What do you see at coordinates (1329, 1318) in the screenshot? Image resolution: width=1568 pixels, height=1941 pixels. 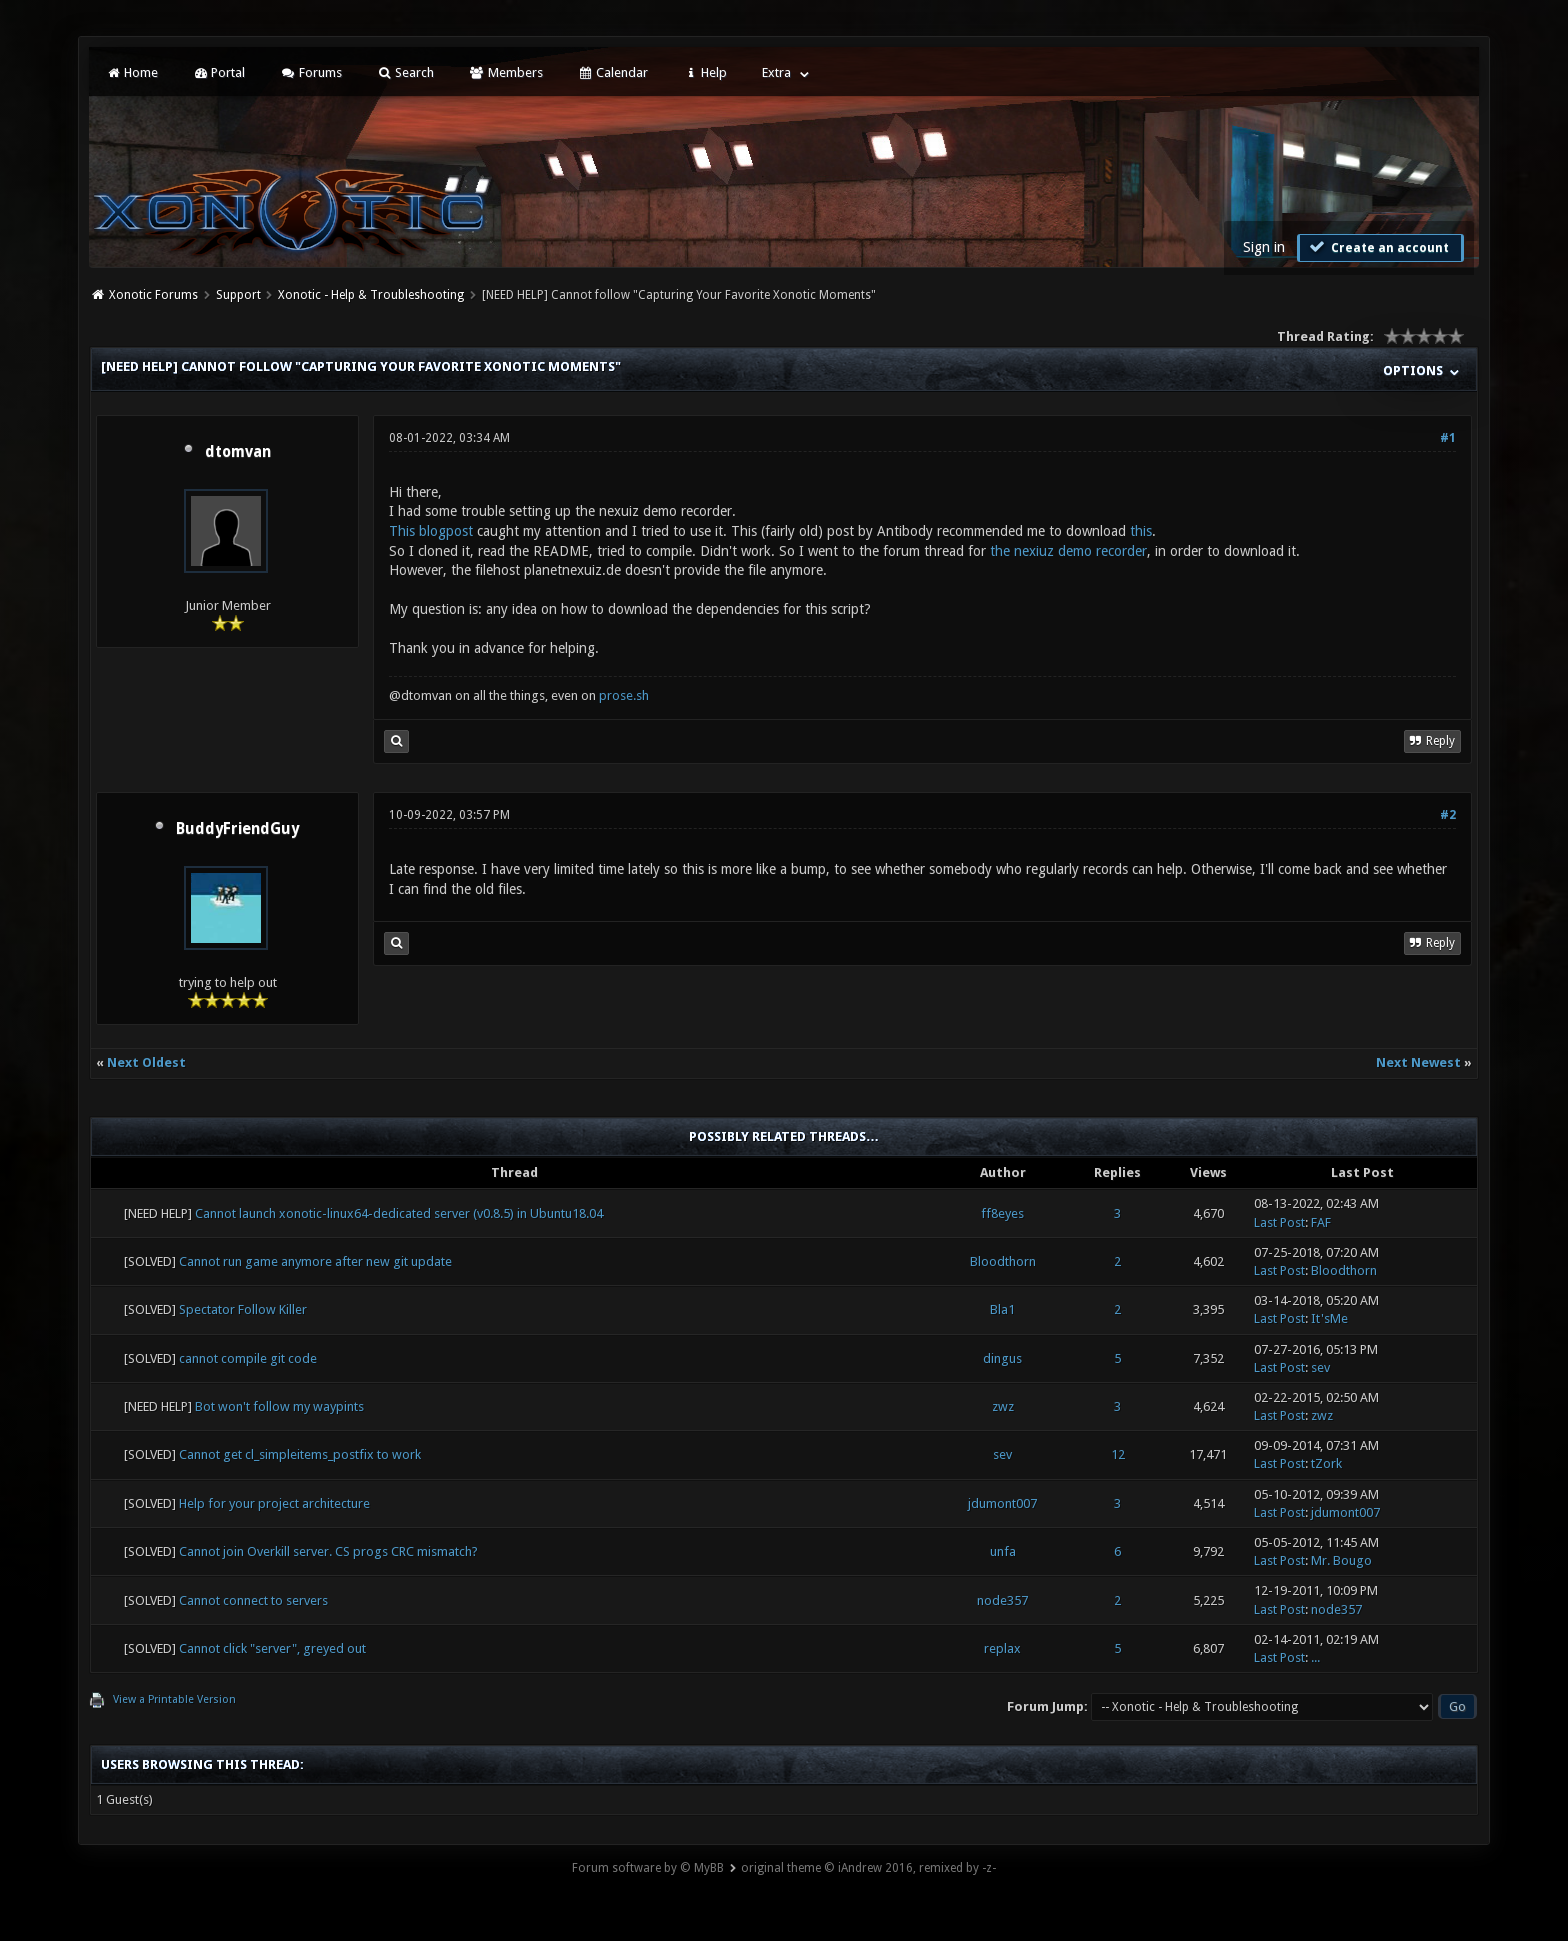 I see `It'sMe` at bounding box center [1329, 1318].